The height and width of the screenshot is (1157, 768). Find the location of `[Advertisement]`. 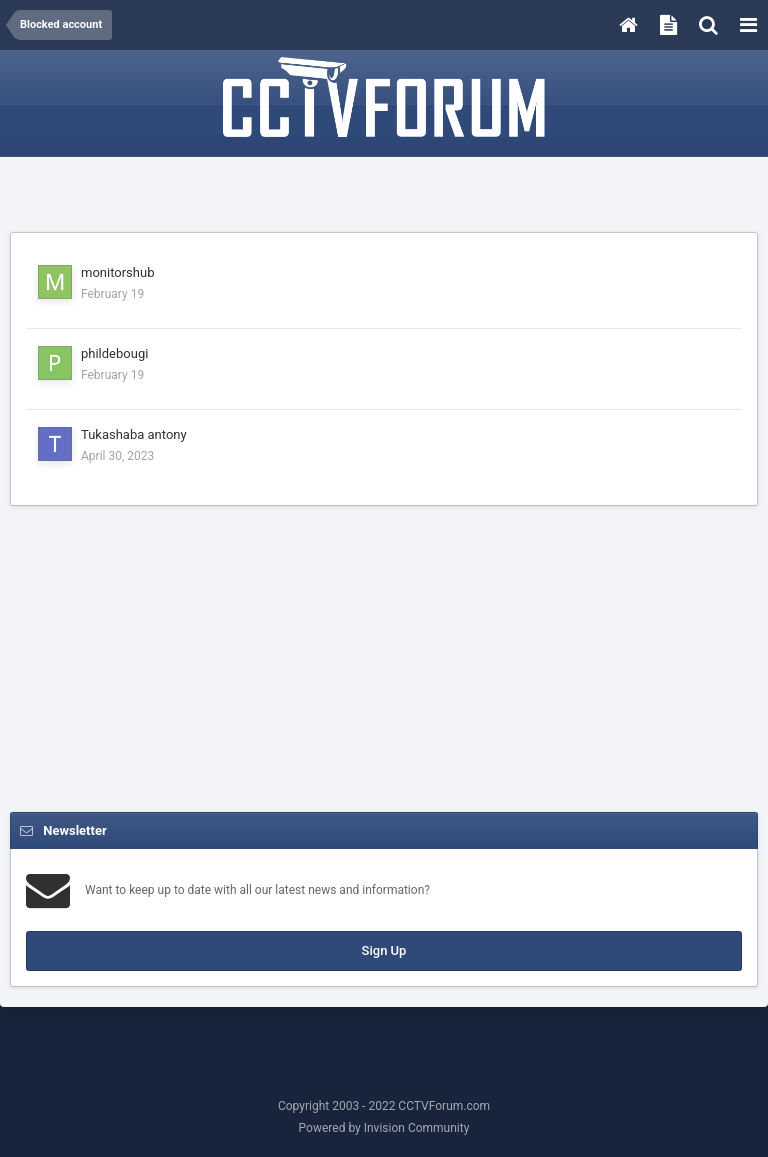

[Advertisement] is located at coordinates (384, 197).